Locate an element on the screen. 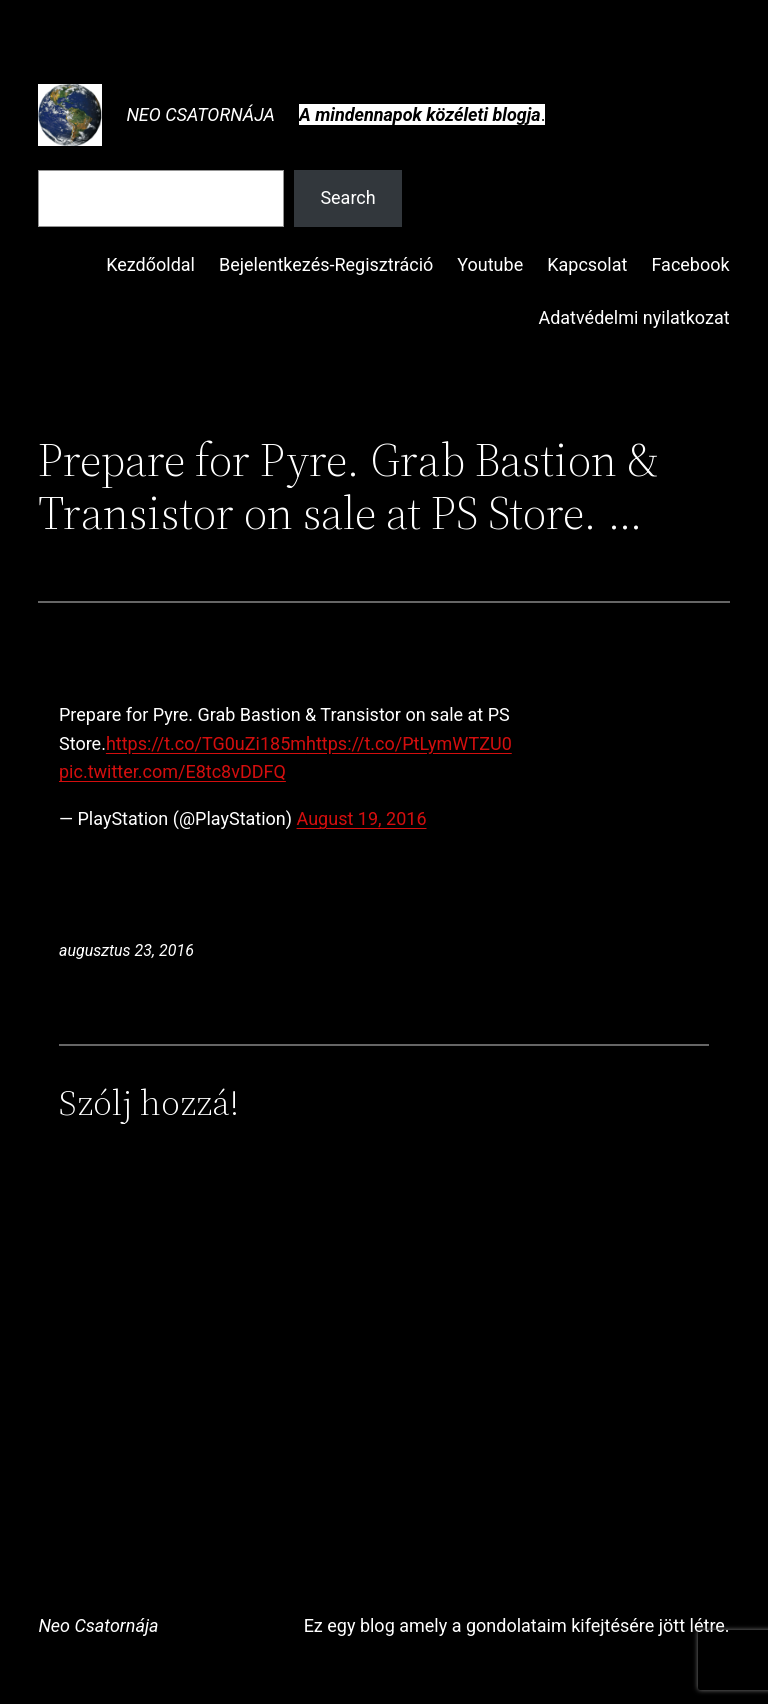 The width and height of the screenshot is (768, 1704). https://t.co/PtLymWTZU0 is located at coordinates (409, 743).